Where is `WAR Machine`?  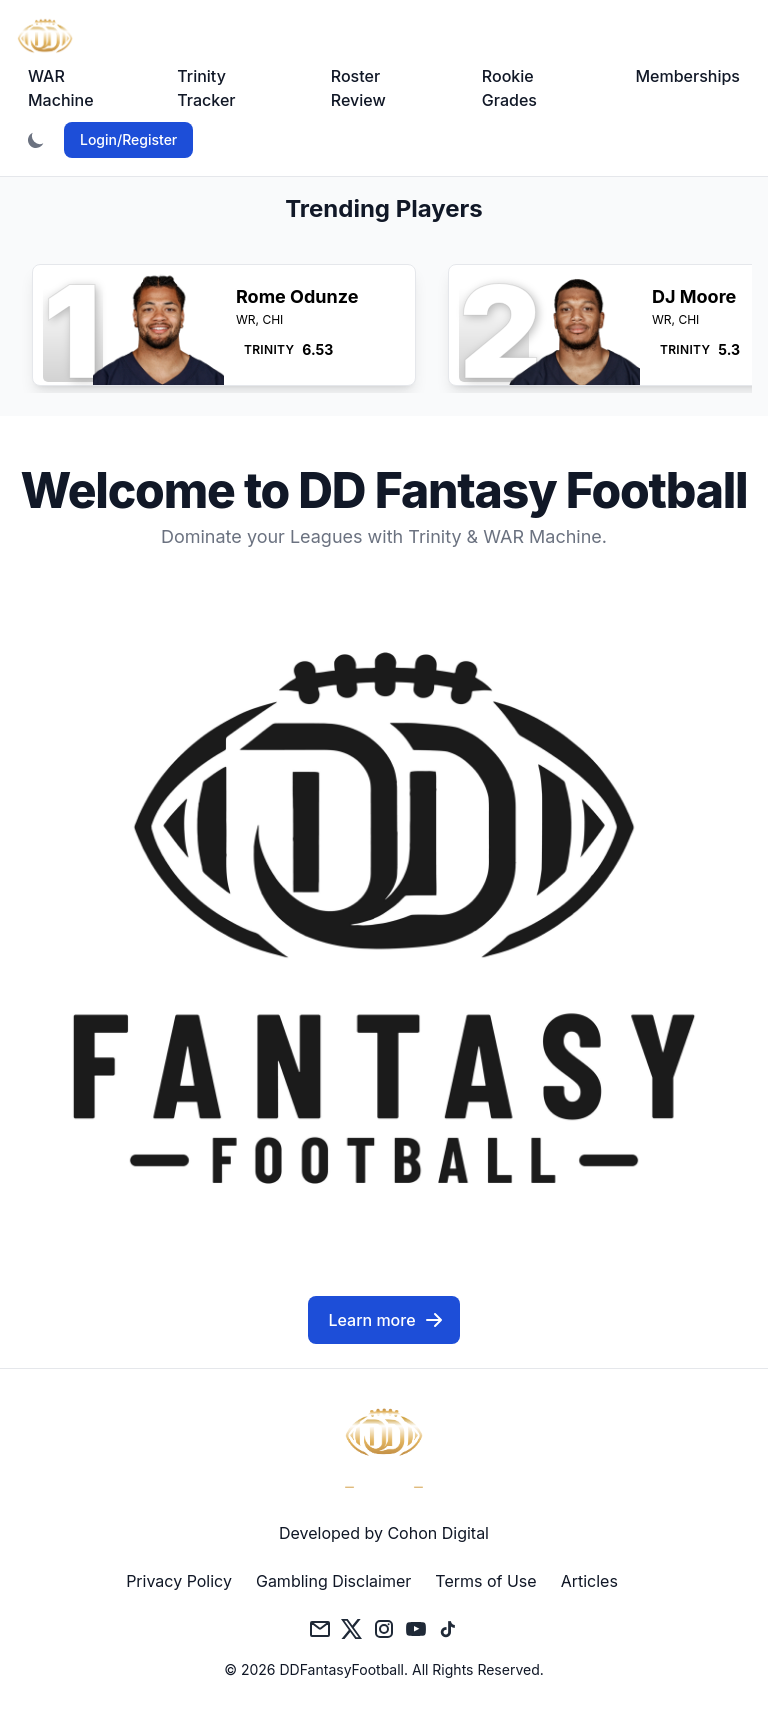 WAR Machine is located at coordinates (61, 88).